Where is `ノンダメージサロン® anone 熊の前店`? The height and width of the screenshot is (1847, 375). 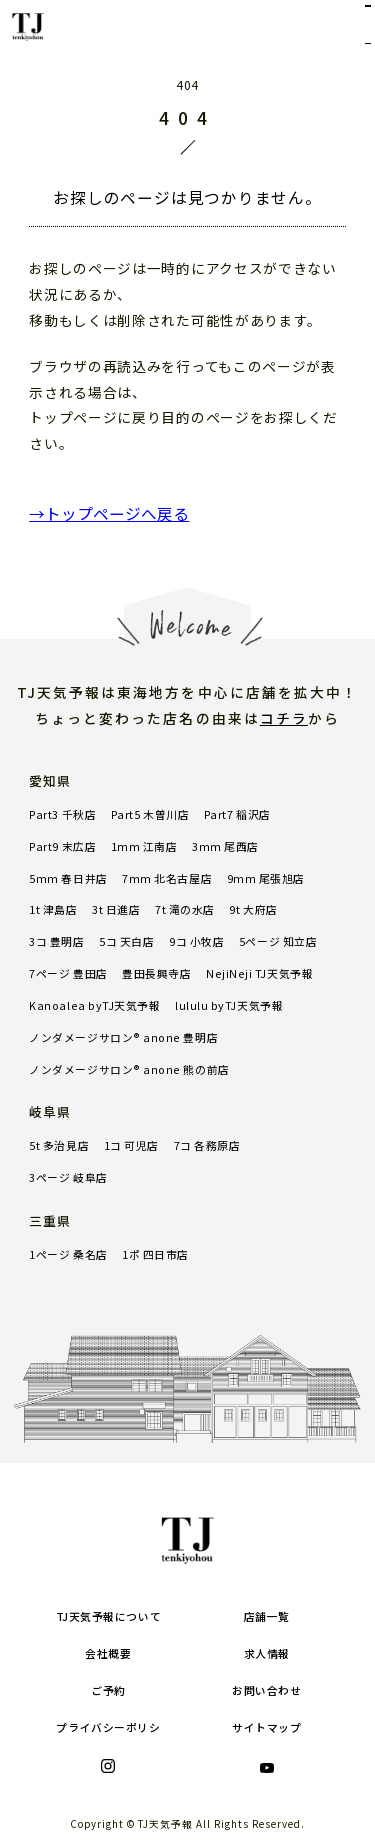
ノンダメージサロン® anone 熊の前店 is located at coordinates (129, 1069).